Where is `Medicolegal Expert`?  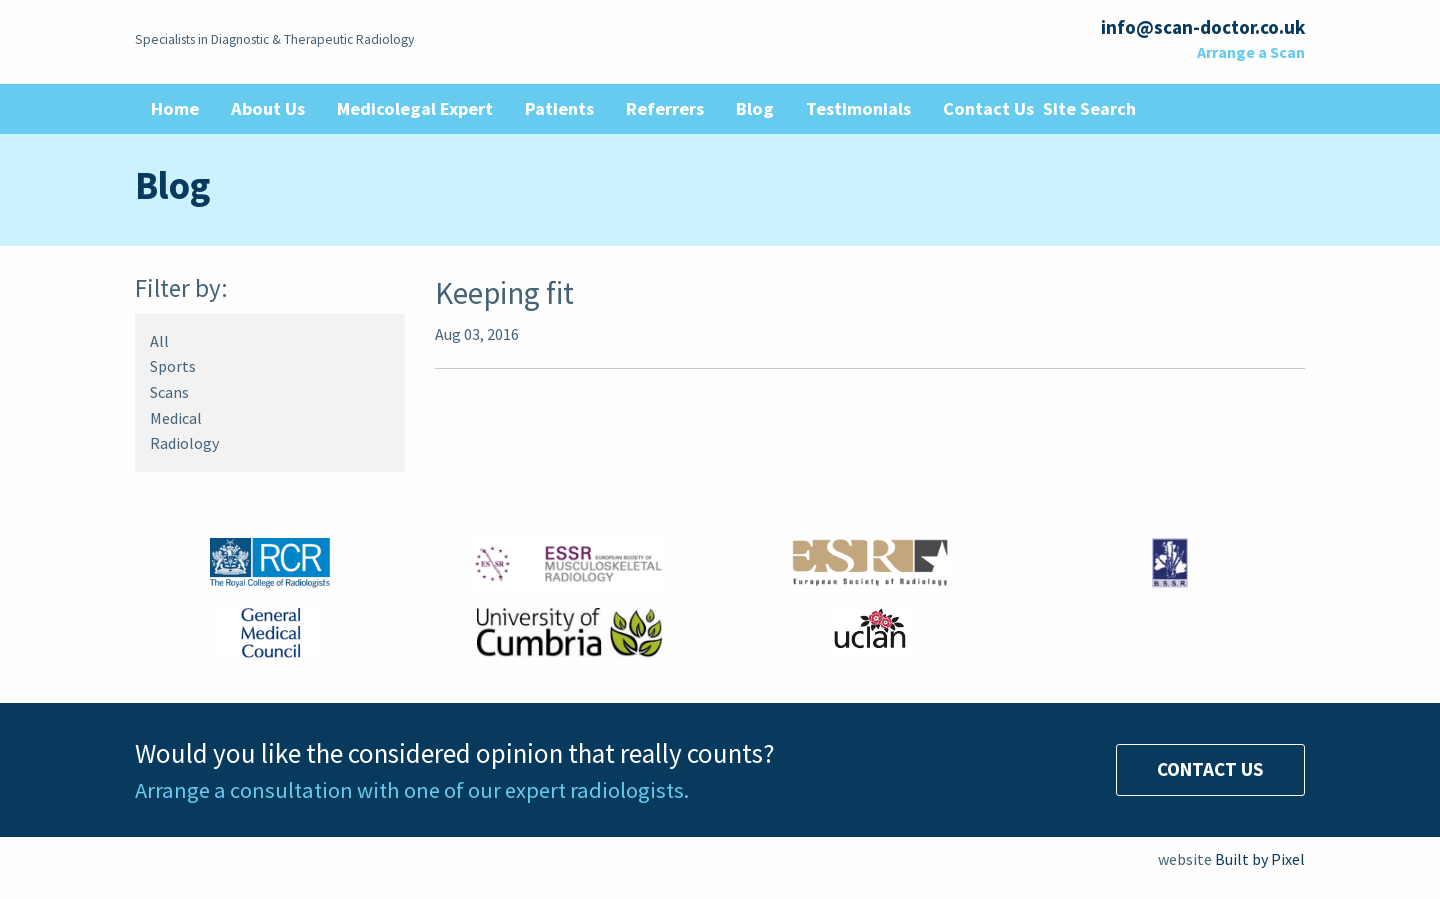 Medicolegal Expert is located at coordinates (415, 108).